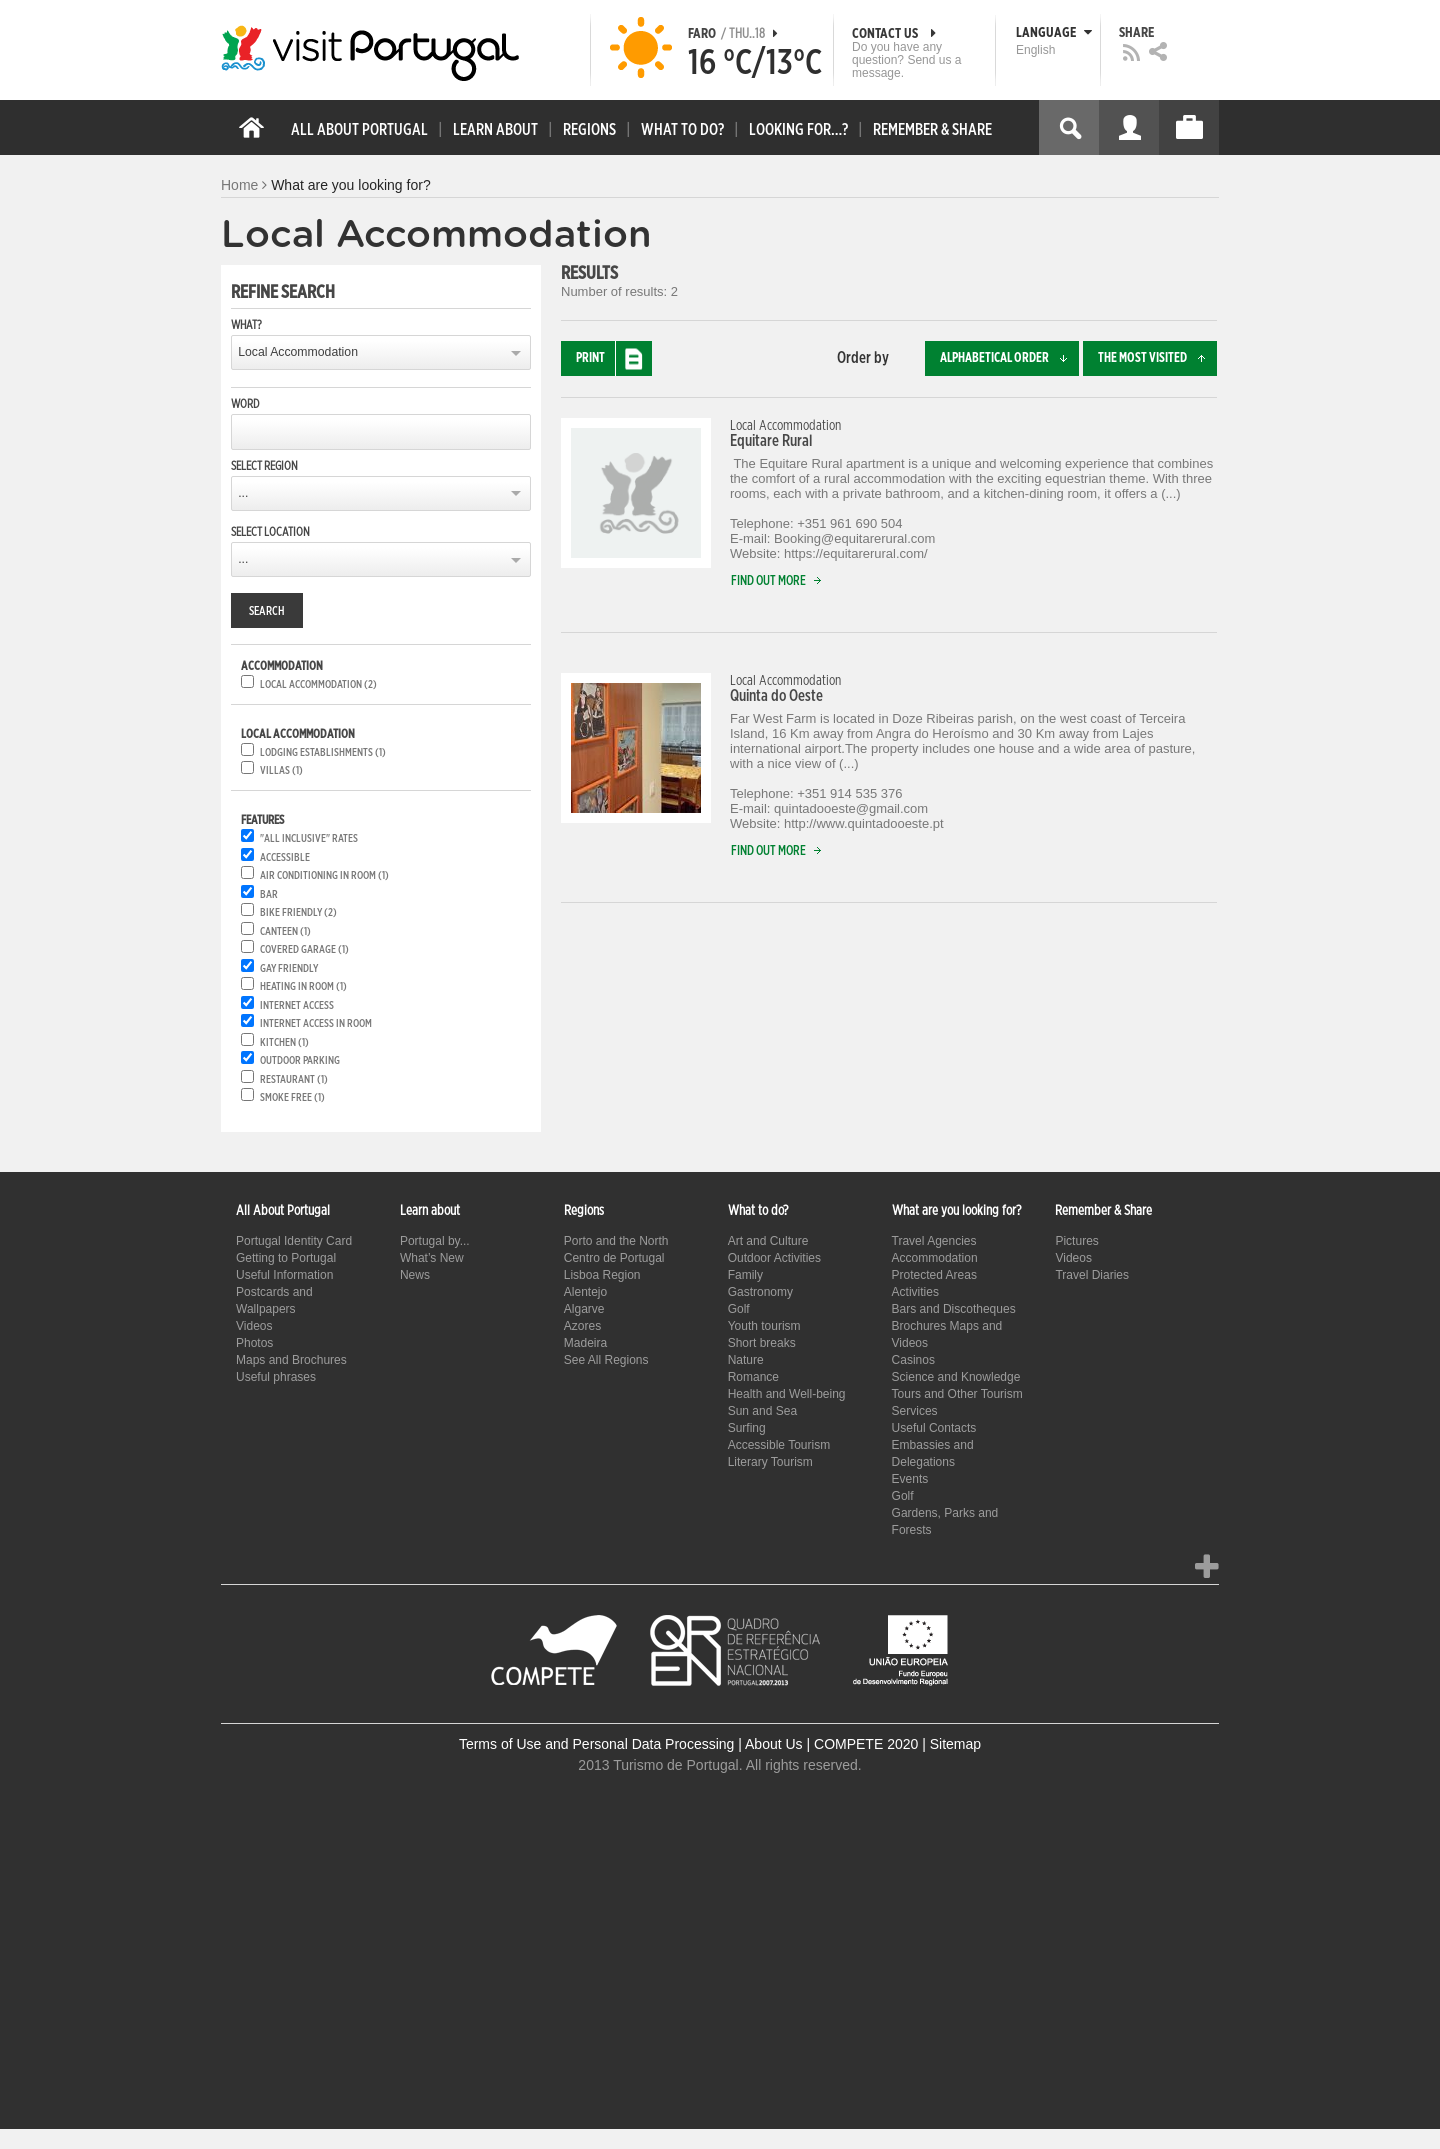 This screenshot has width=1440, height=2149. Describe the element at coordinates (745, 1275) in the screenshot. I see `Family` at that location.